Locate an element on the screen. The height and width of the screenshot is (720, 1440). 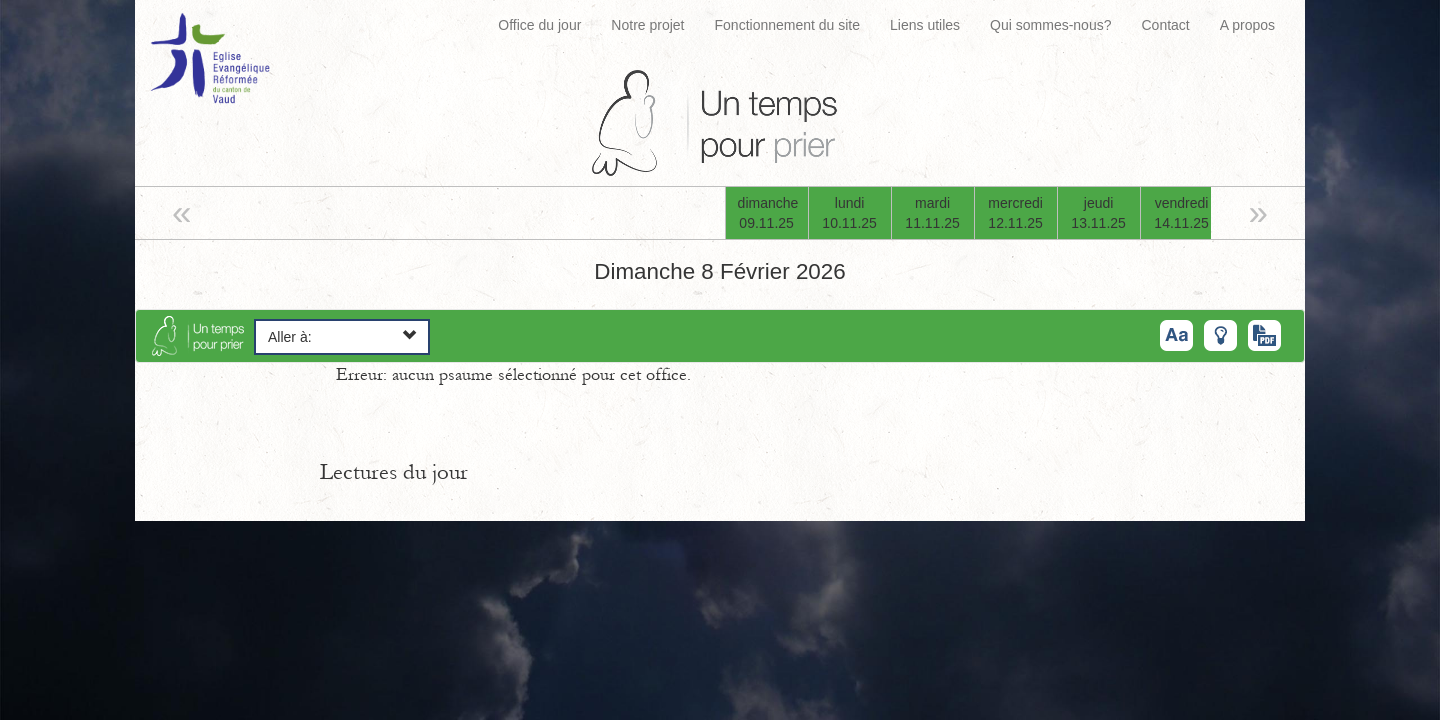
dimanche09.11.25 is located at coordinates (768, 213).